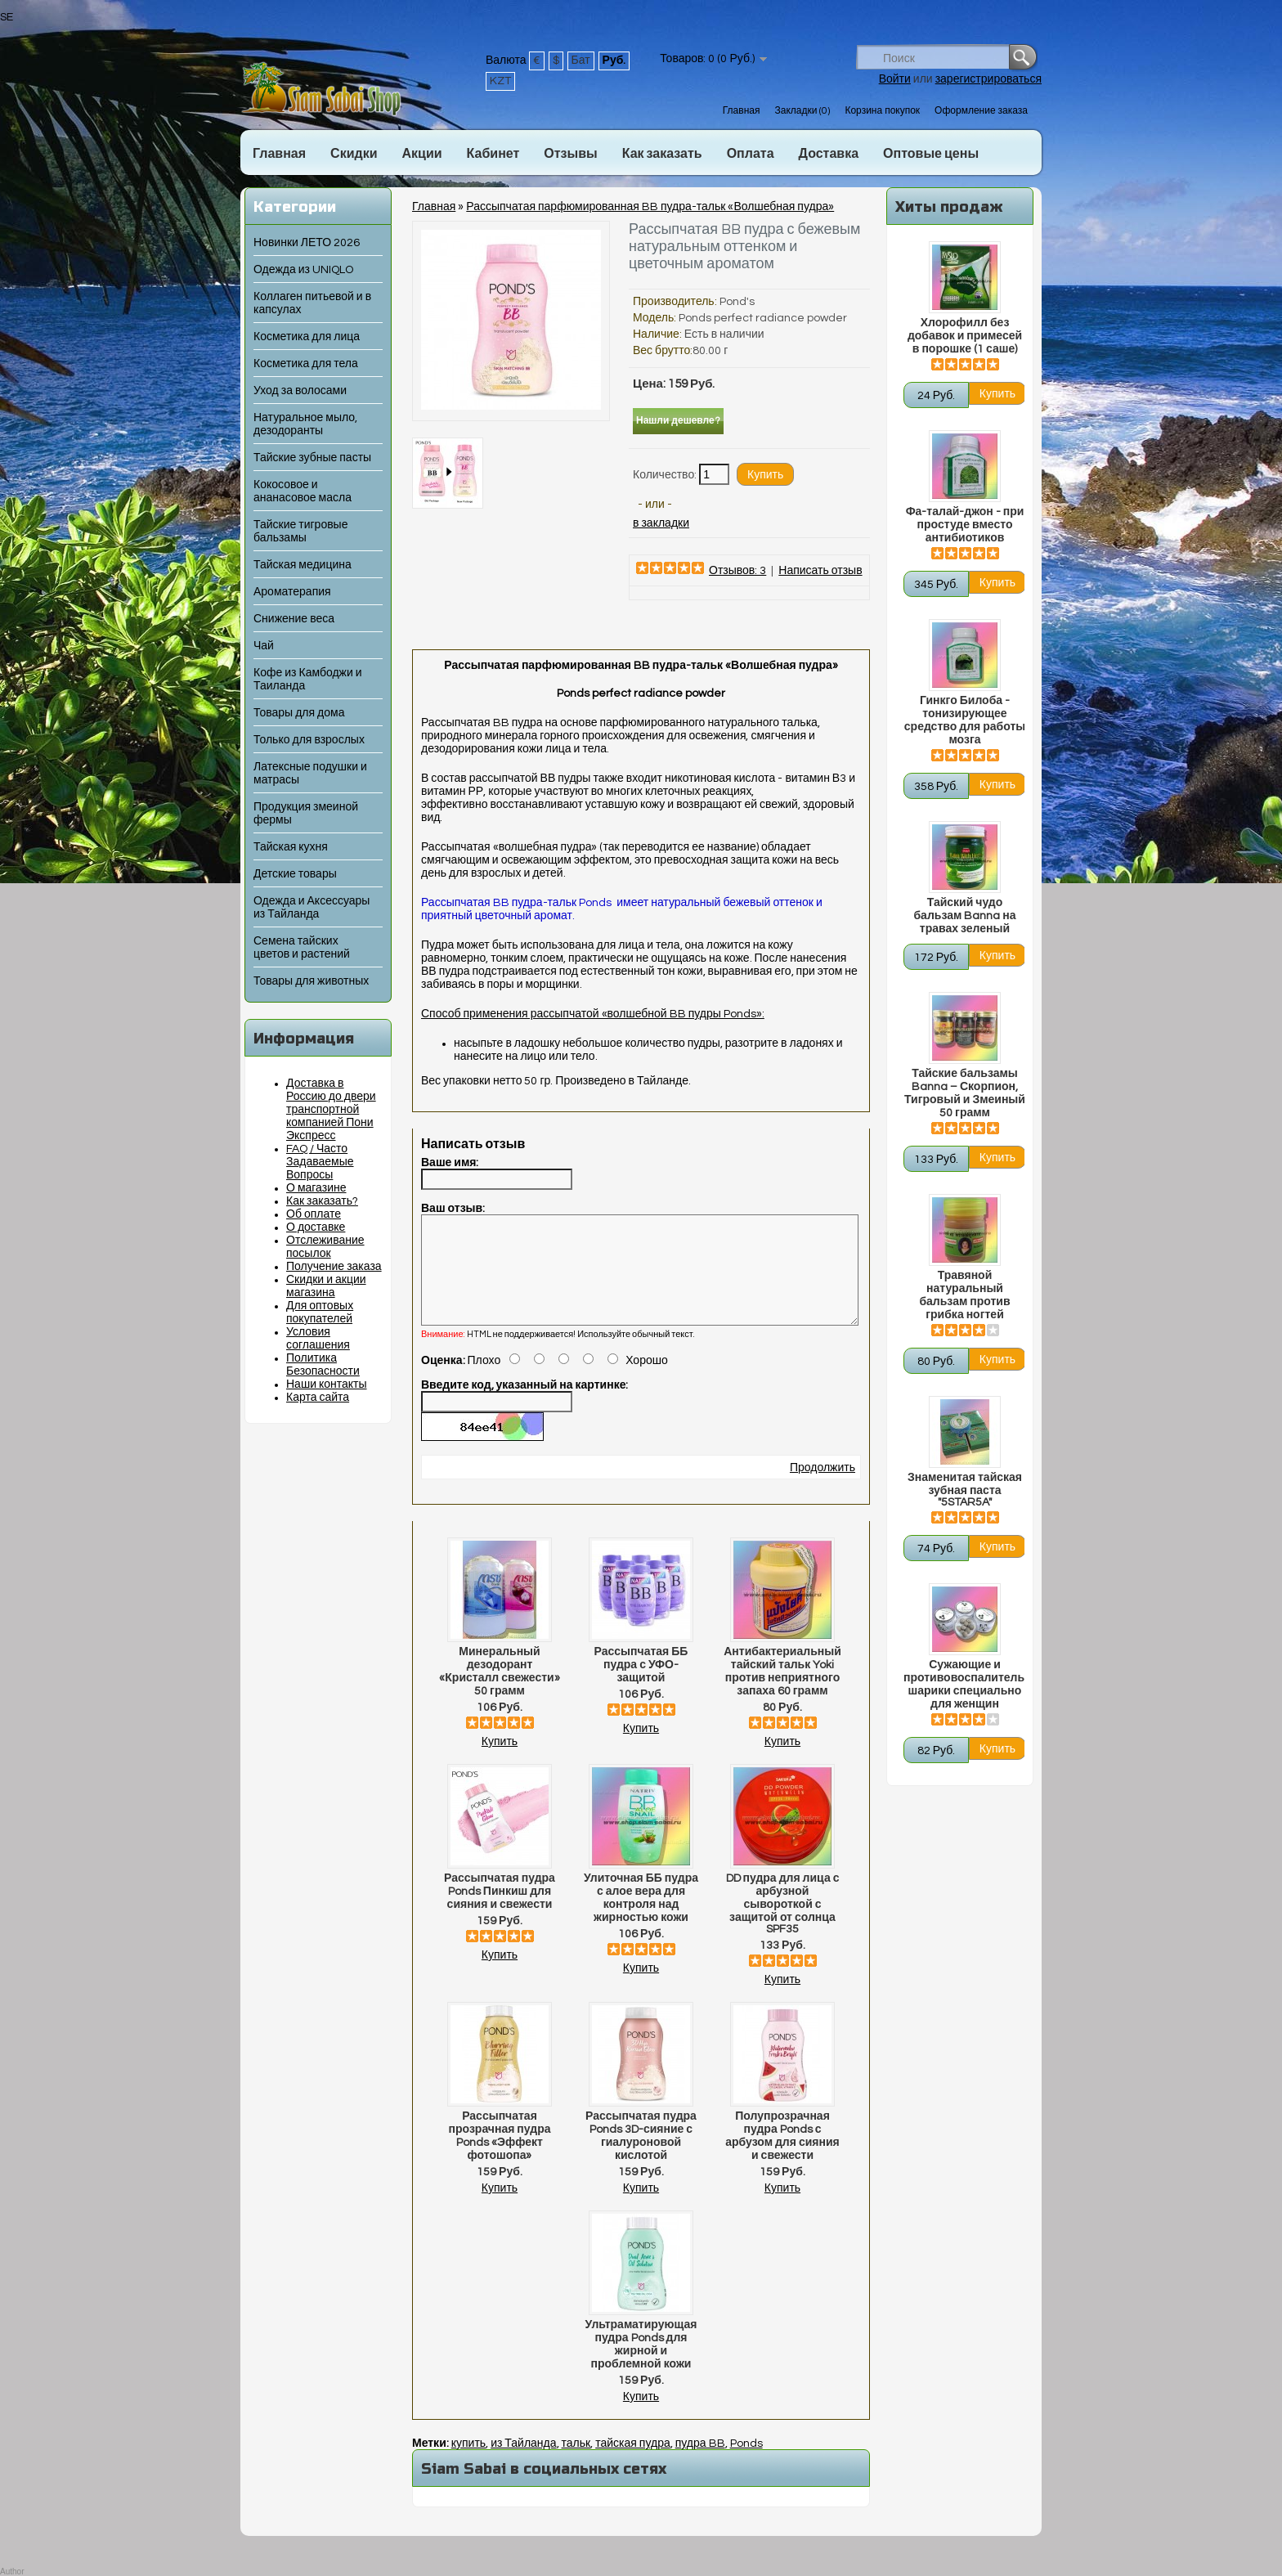  Describe the element at coordinates (965, 525) in the screenshot. I see `Фа-талай-джон - при простуде вместо антибиотиков` at that location.